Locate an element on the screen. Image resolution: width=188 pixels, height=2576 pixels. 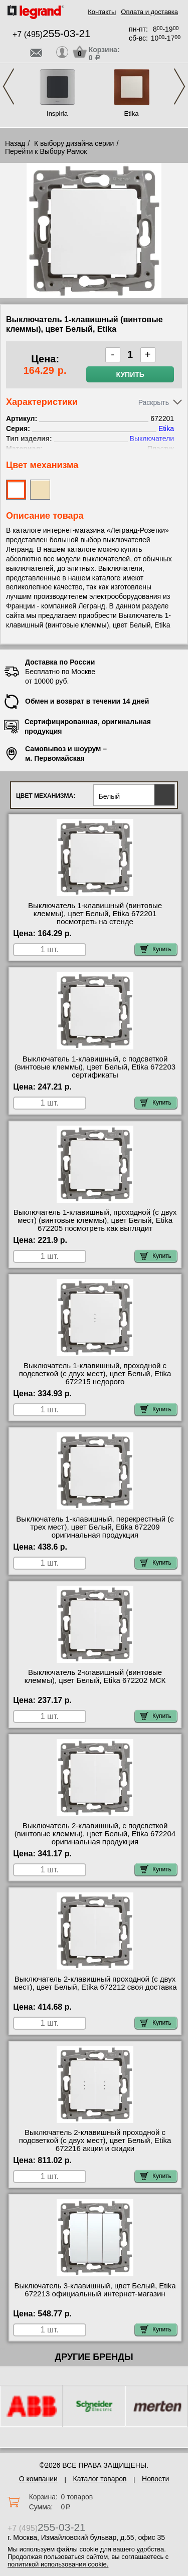
Контакты is located at coordinates (102, 12).